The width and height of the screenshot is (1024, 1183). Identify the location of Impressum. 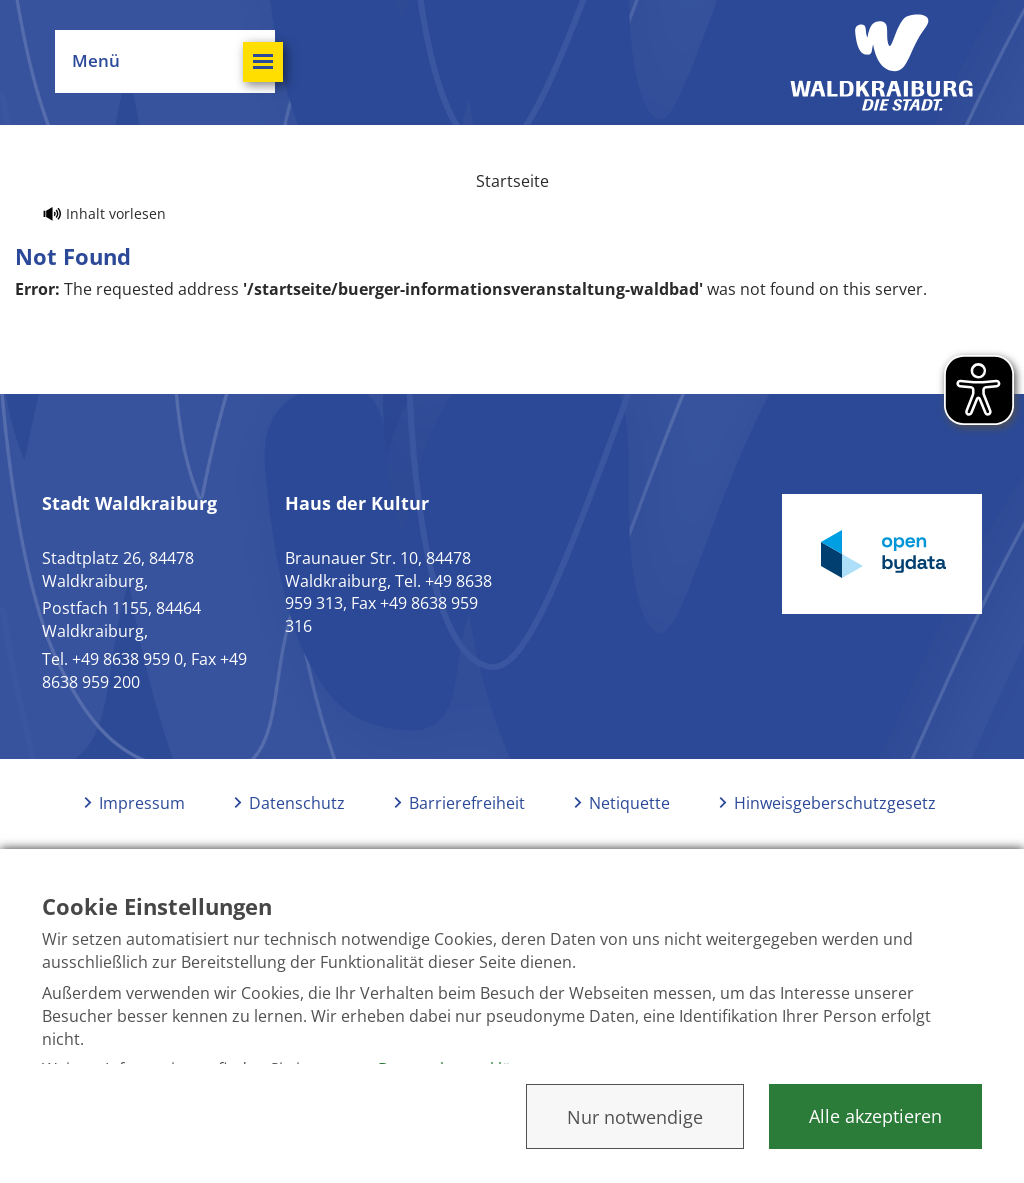
(142, 803).